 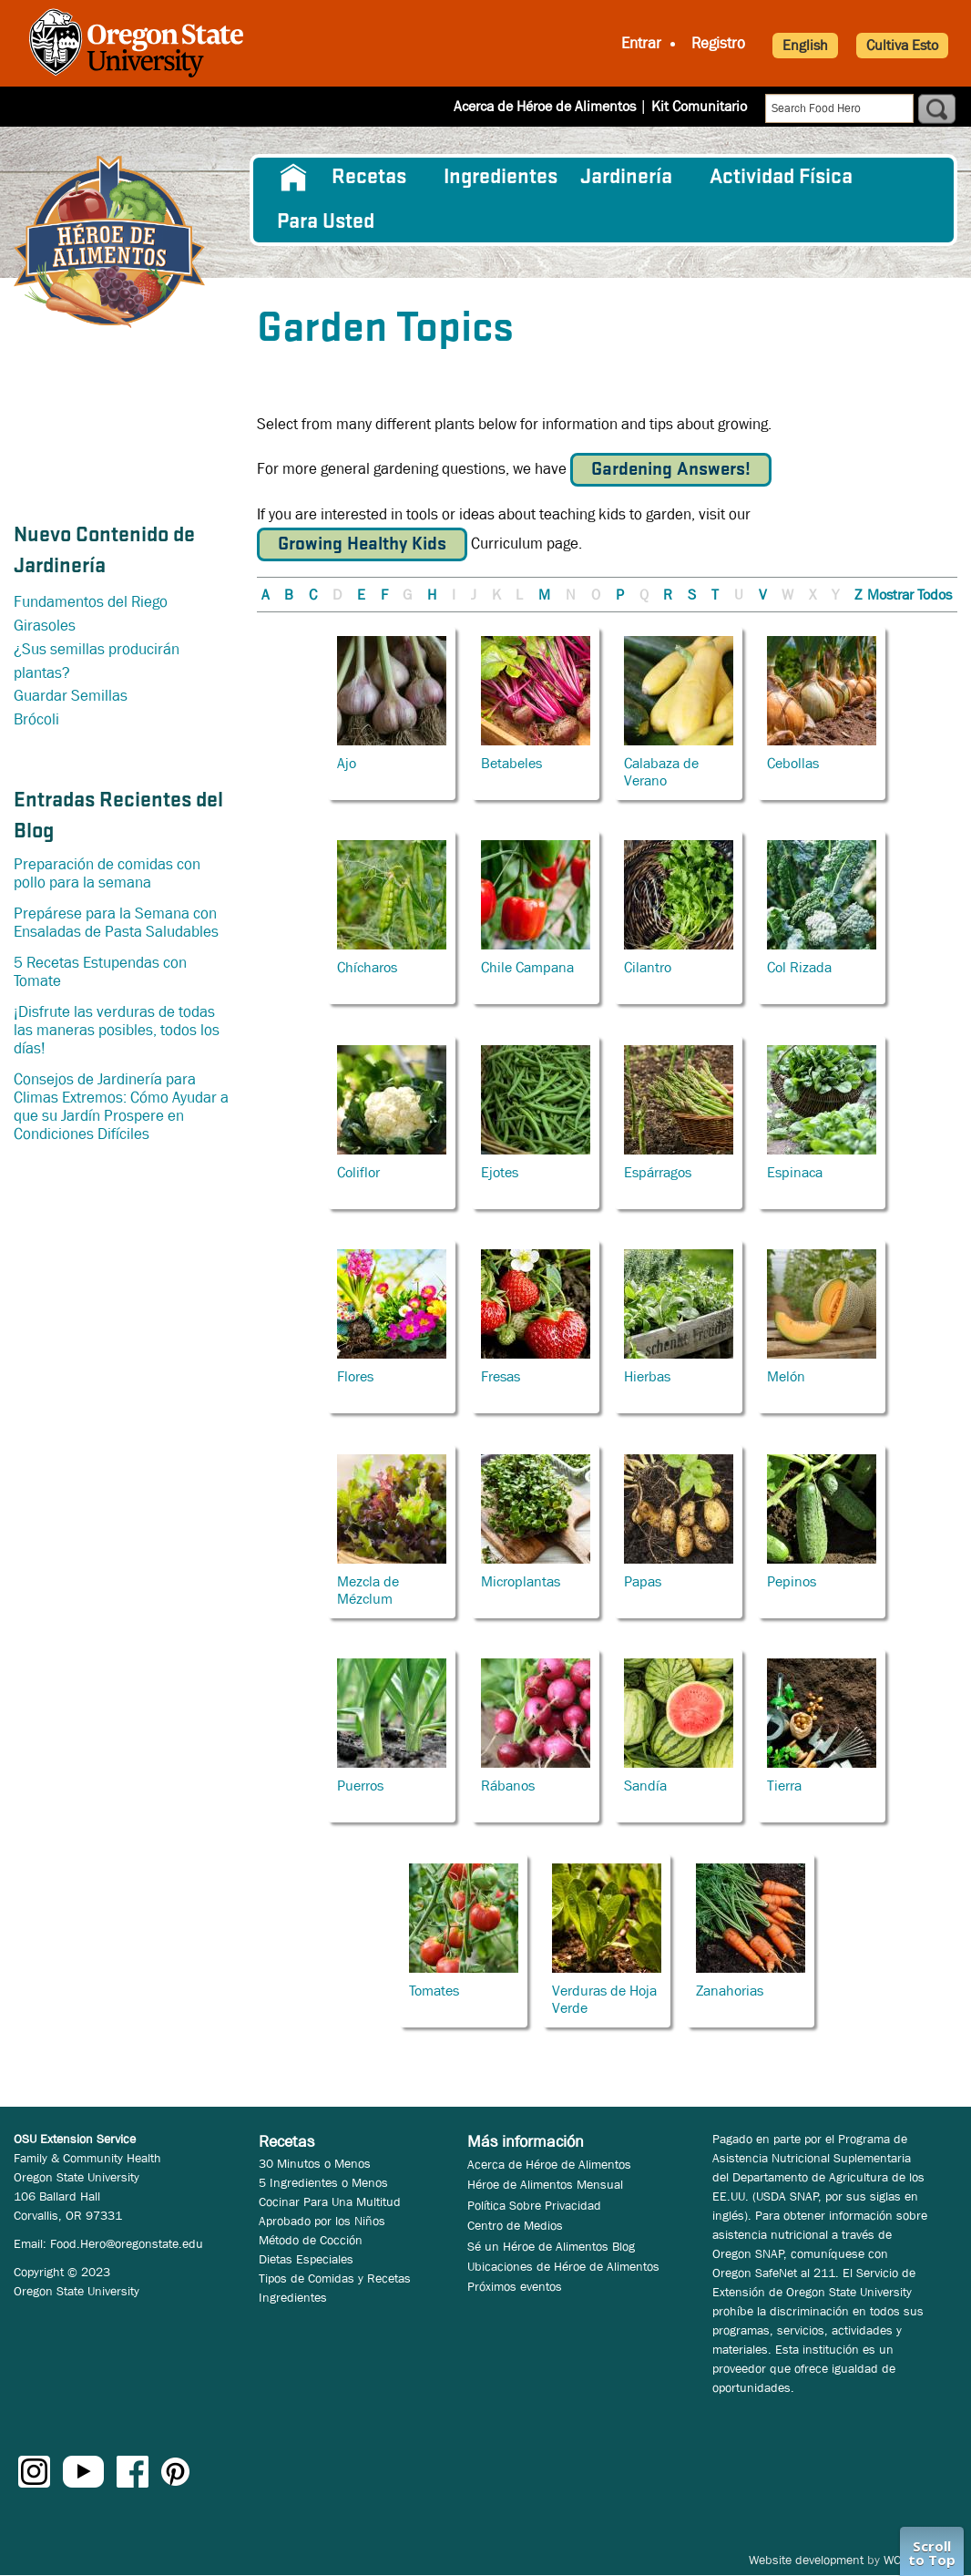 I want to click on Para Usted, so click(x=325, y=222).